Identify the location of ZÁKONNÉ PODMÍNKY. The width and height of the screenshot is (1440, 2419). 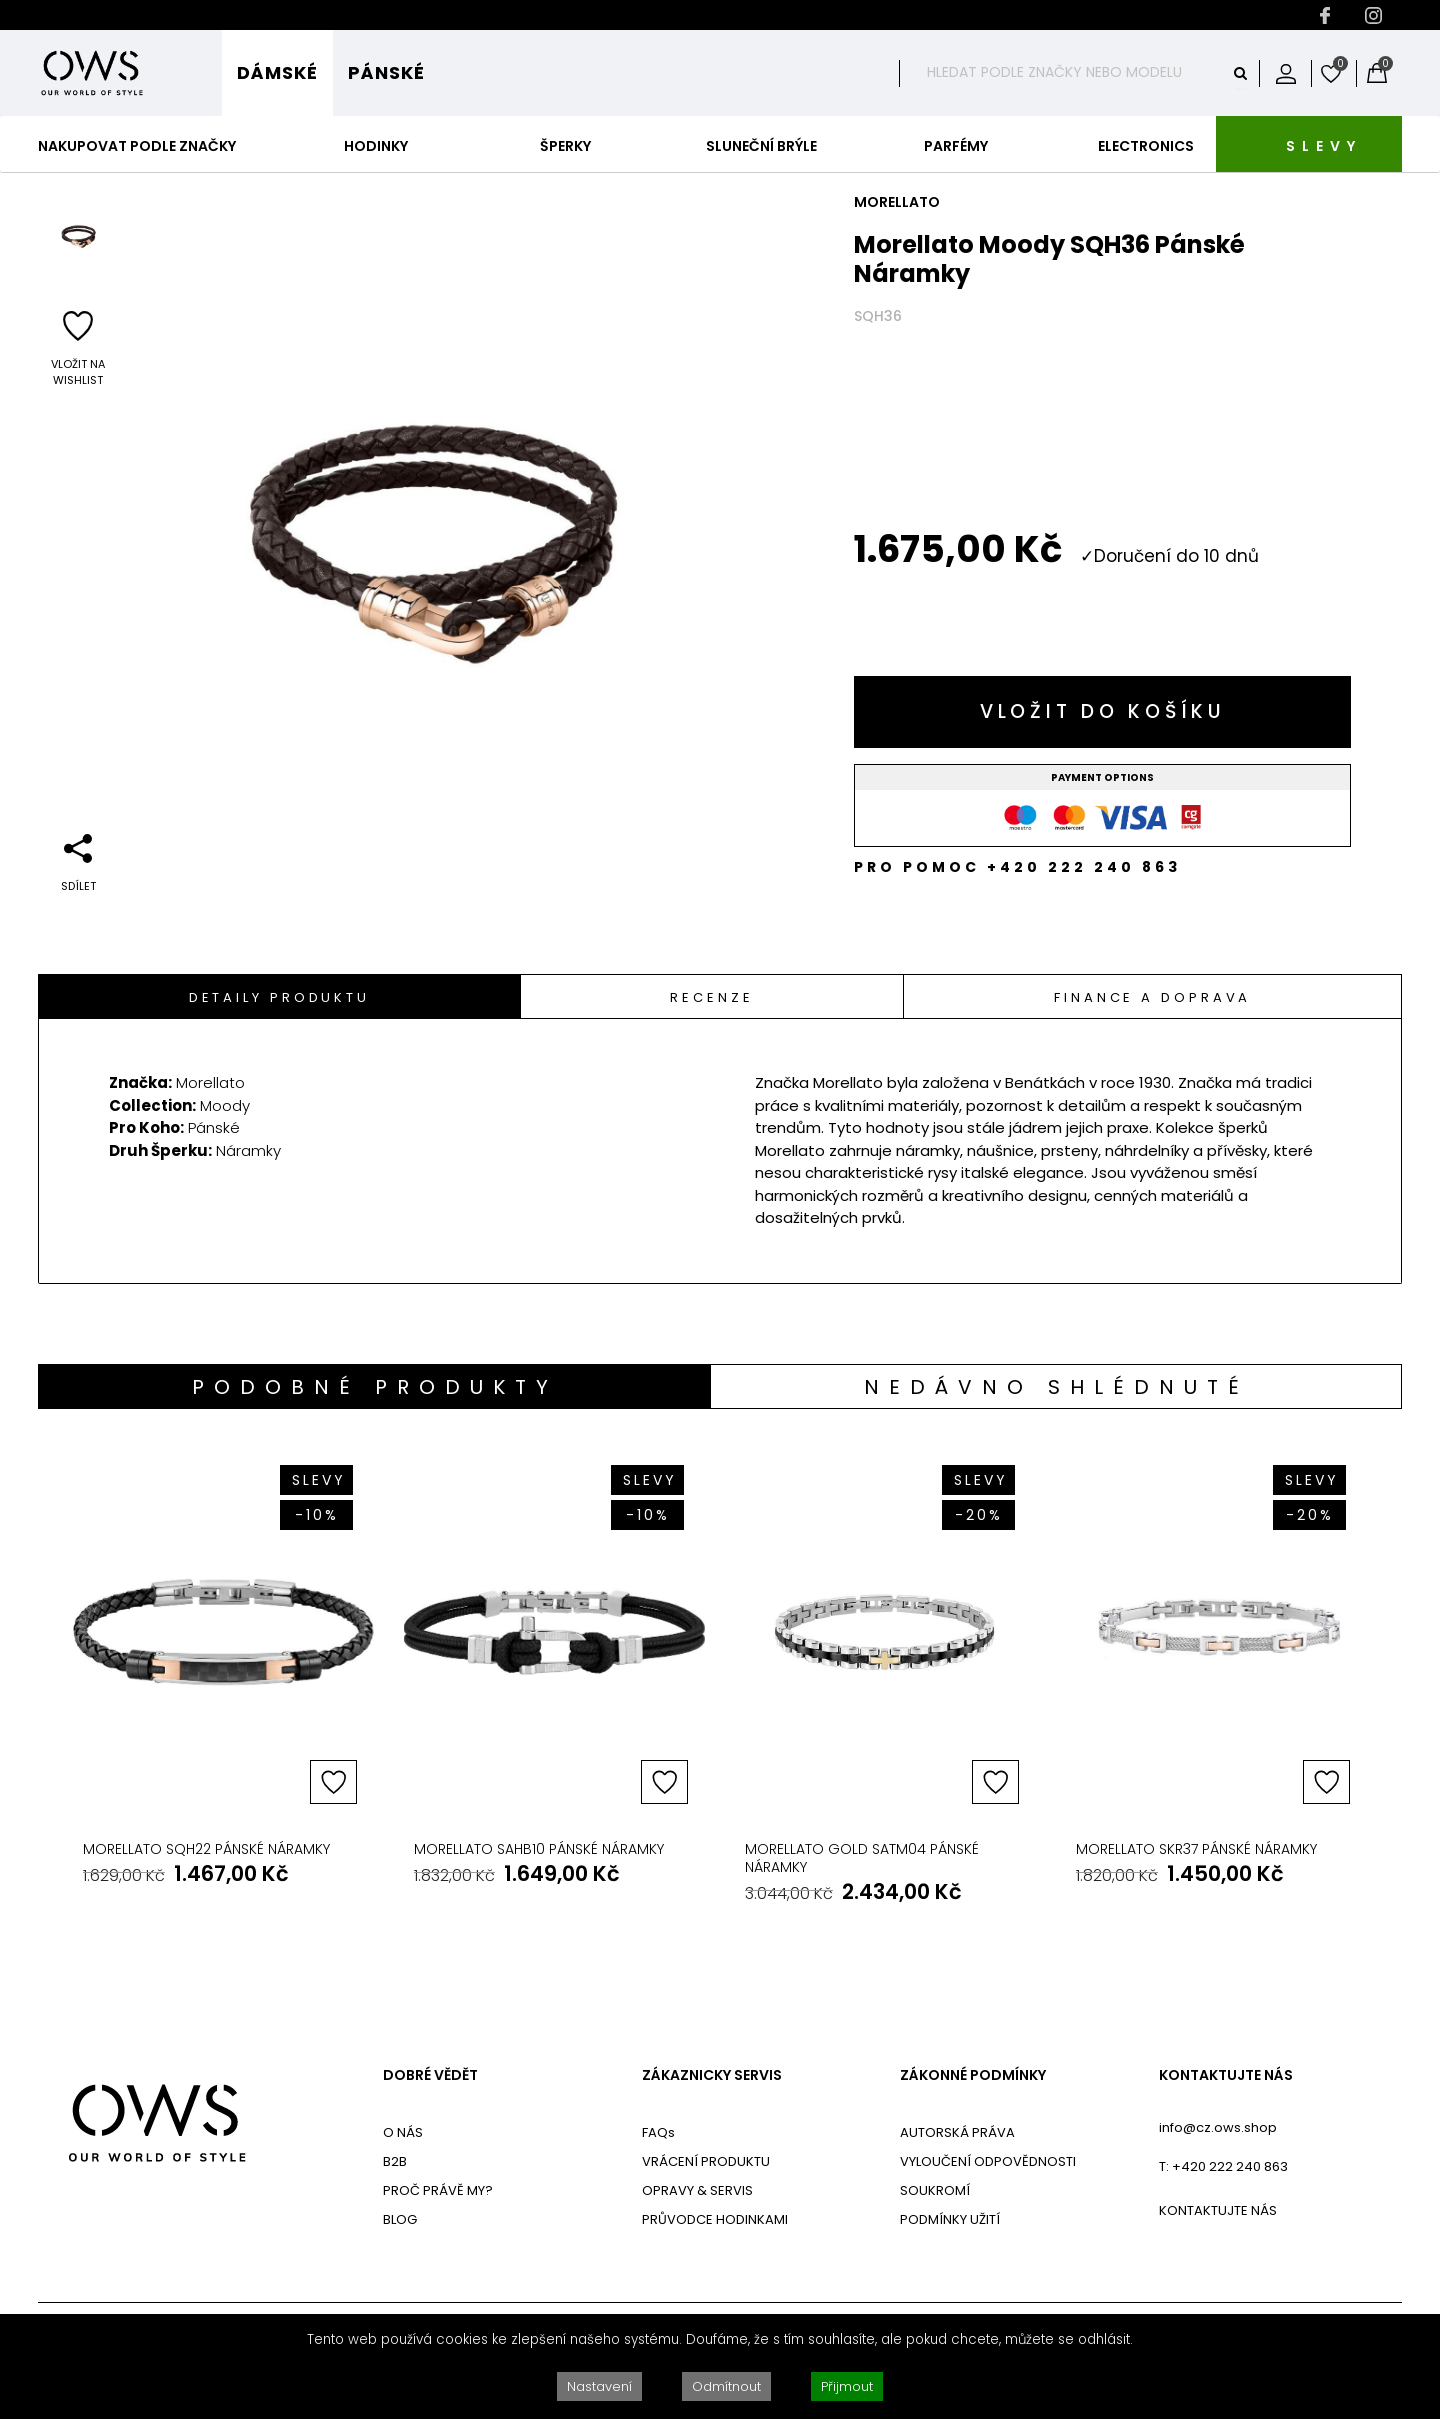
(973, 2075).